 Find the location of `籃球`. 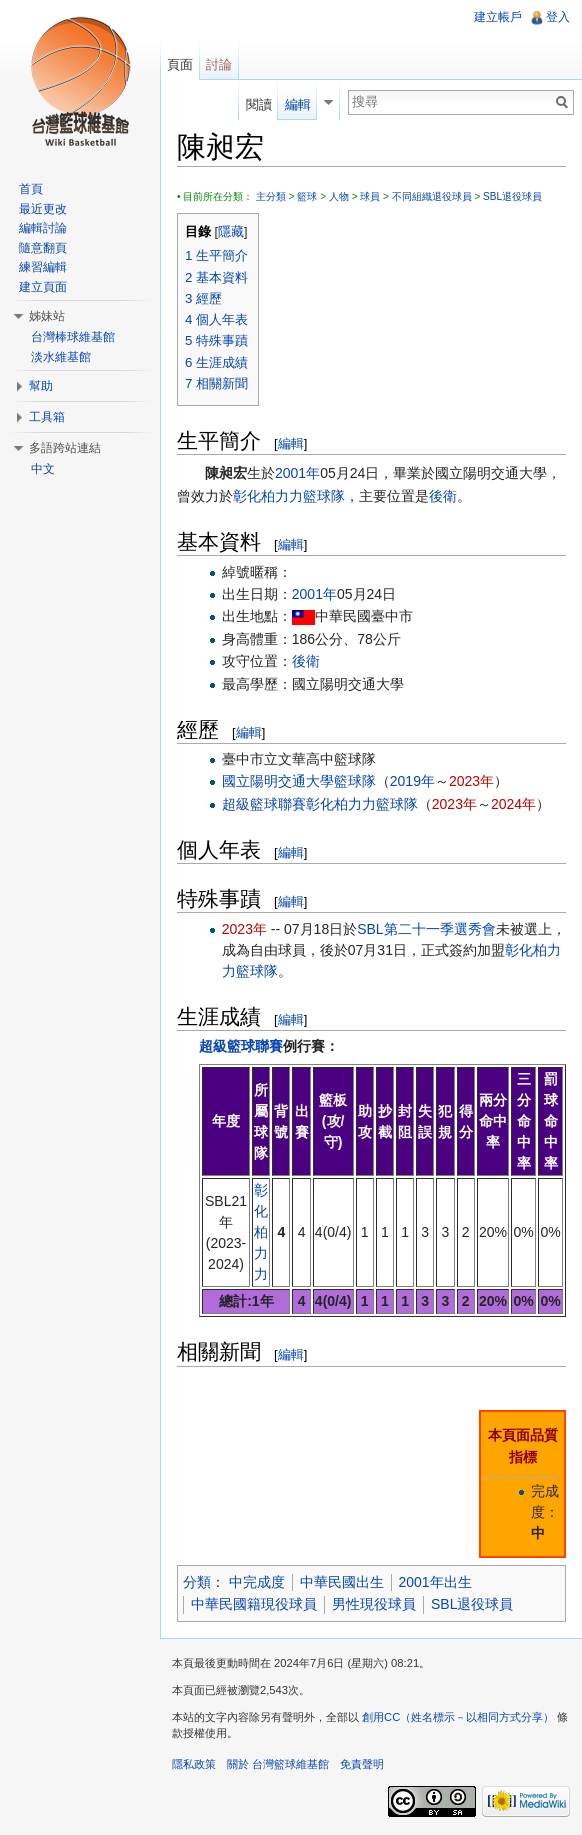

籃球 is located at coordinates (307, 196).